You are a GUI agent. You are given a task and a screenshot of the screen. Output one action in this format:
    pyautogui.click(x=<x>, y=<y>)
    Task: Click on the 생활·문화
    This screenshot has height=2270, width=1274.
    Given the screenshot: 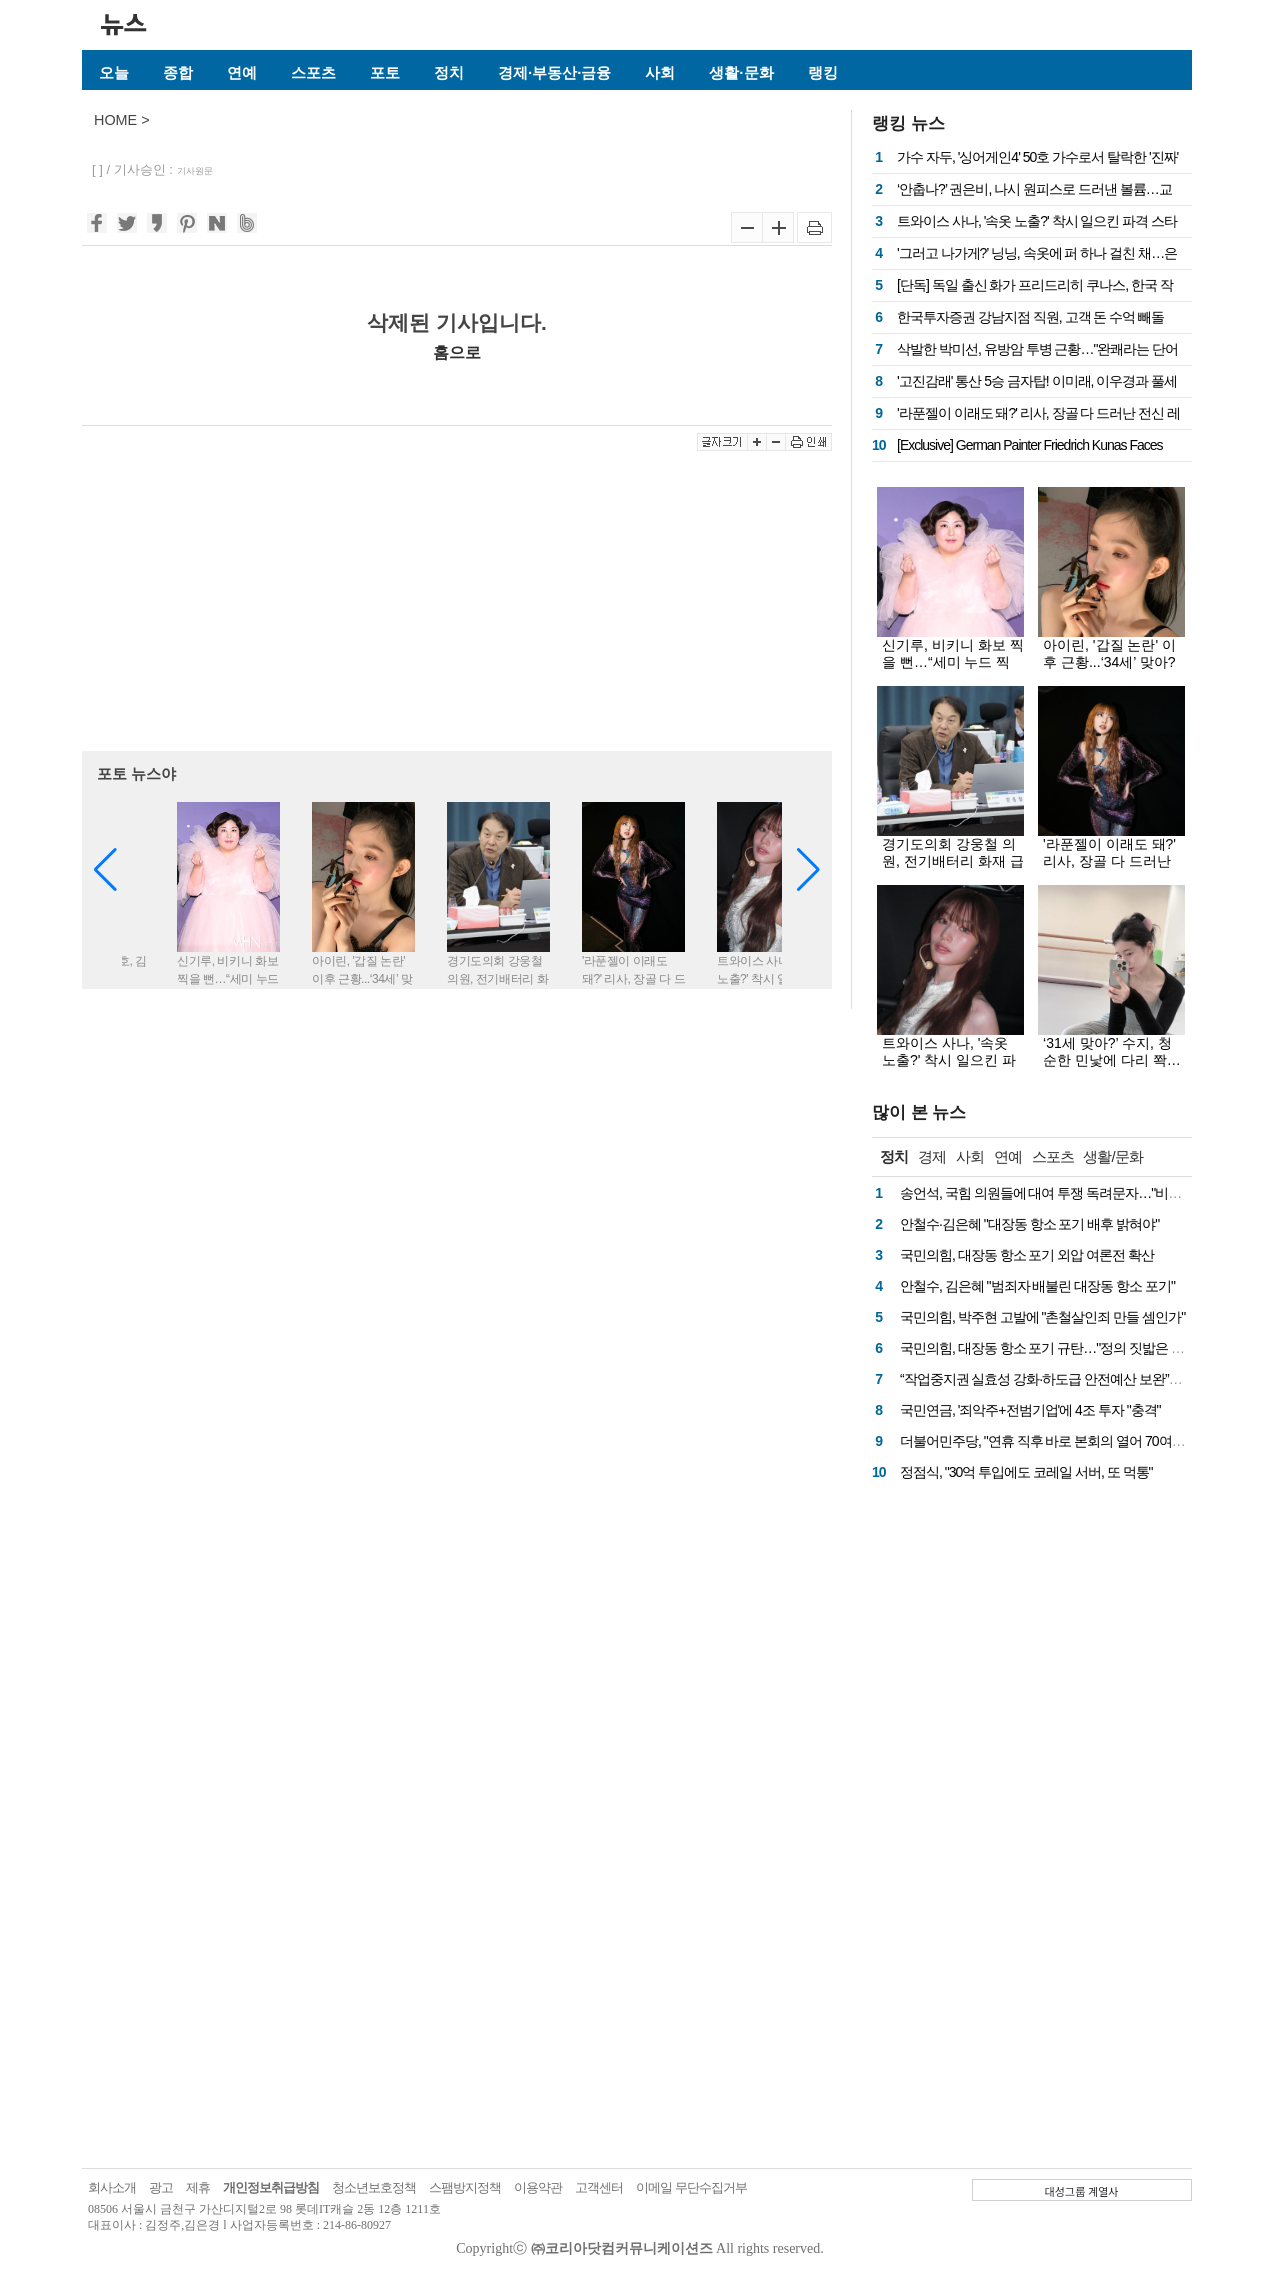 What is the action you would take?
    pyautogui.click(x=741, y=72)
    